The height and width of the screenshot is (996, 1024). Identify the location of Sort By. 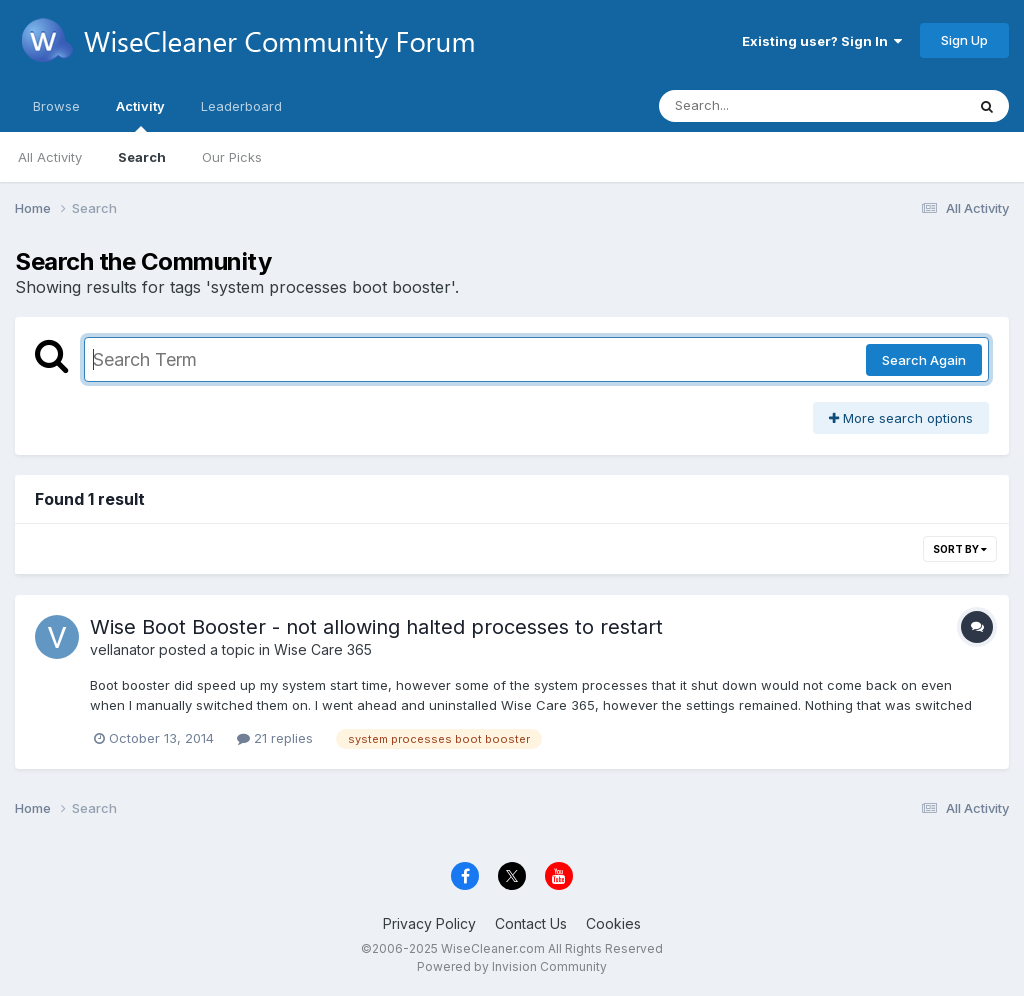
(960, 549).